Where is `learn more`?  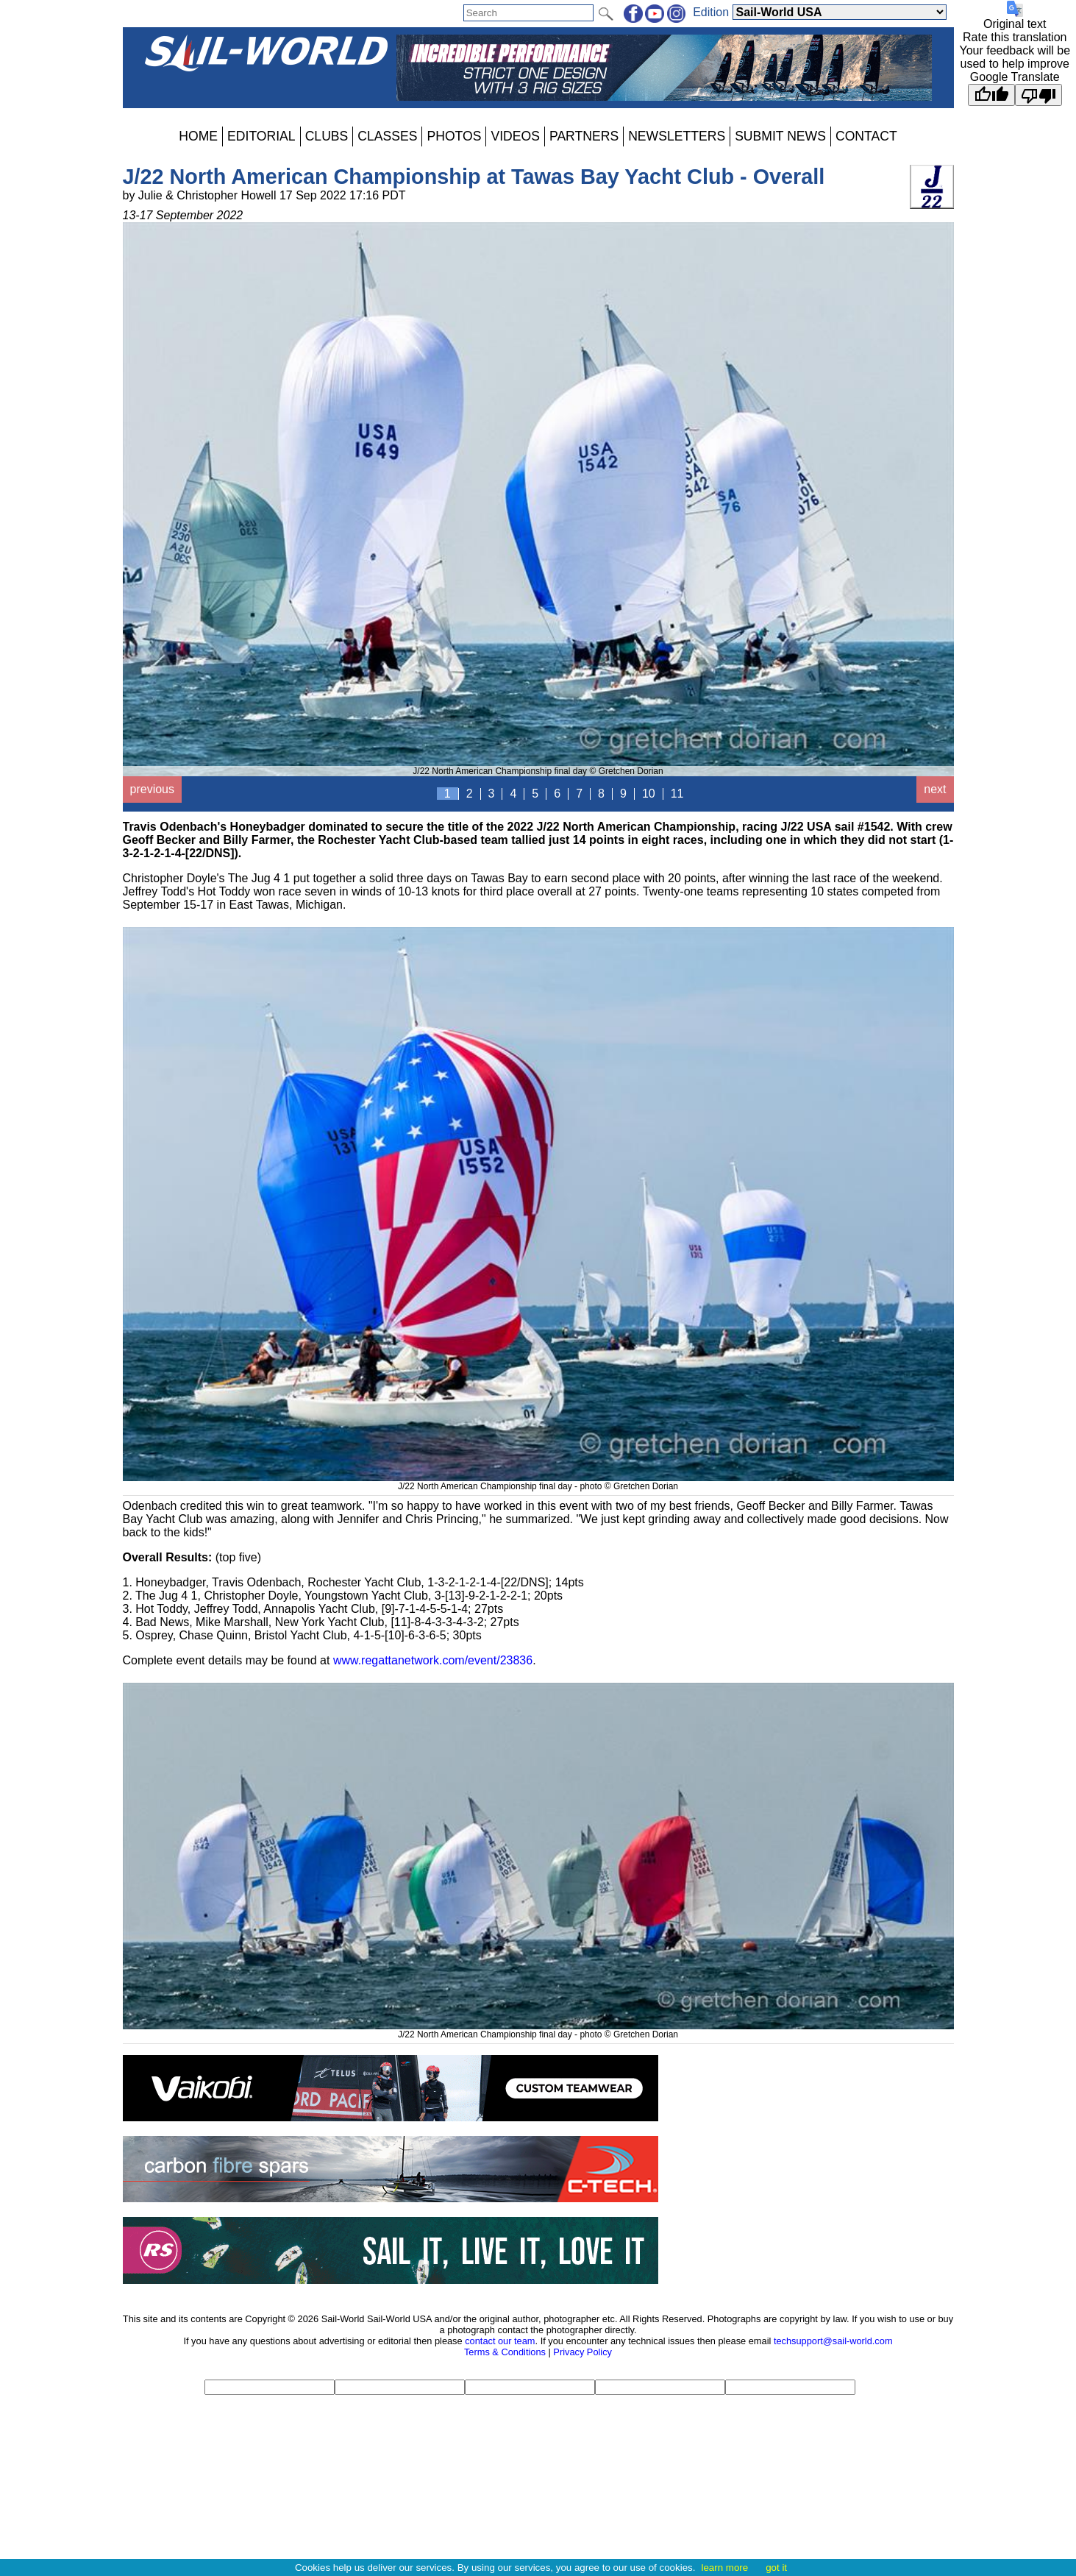
learn more is located at coordinates (724, 2567).